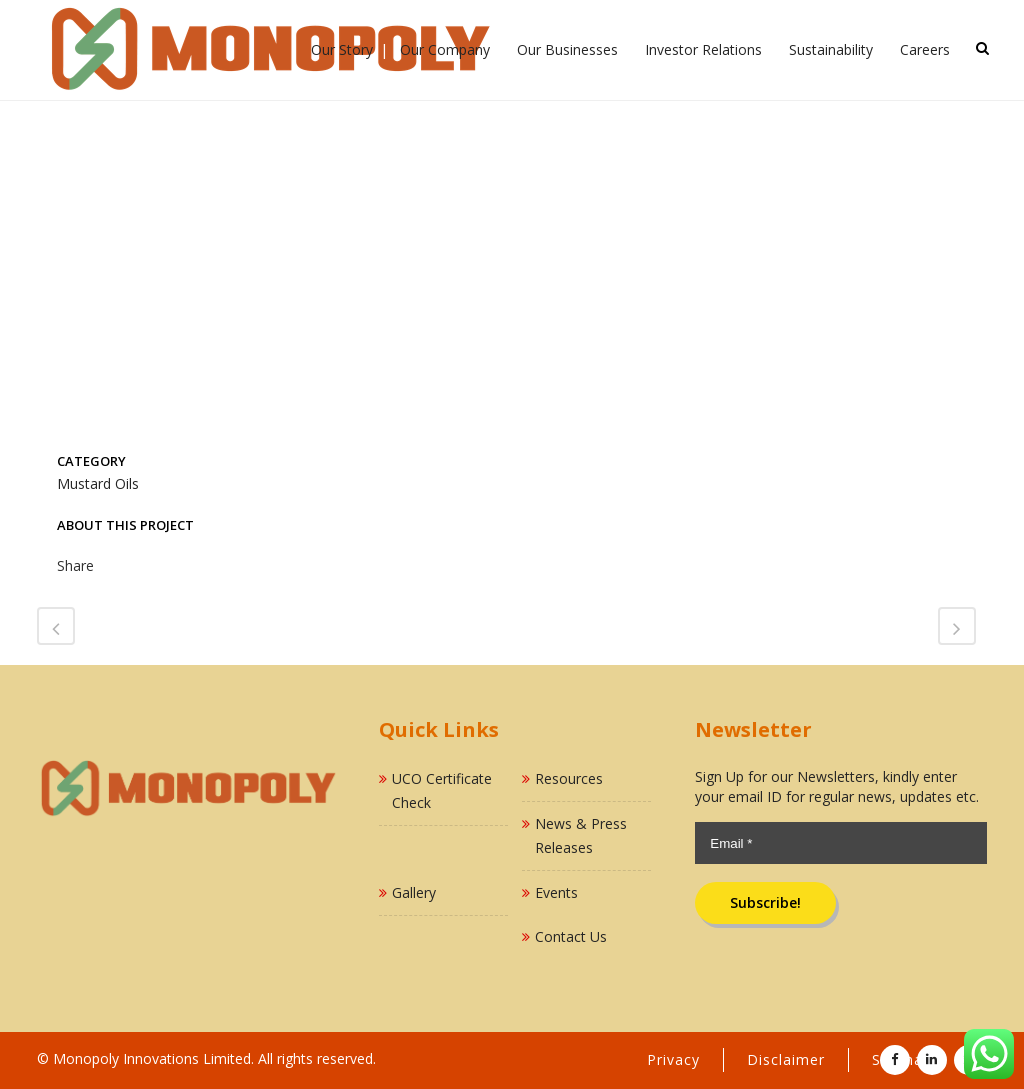 The image size is (1024, 1089). I want to click on Privacy, so click(673, 1059).